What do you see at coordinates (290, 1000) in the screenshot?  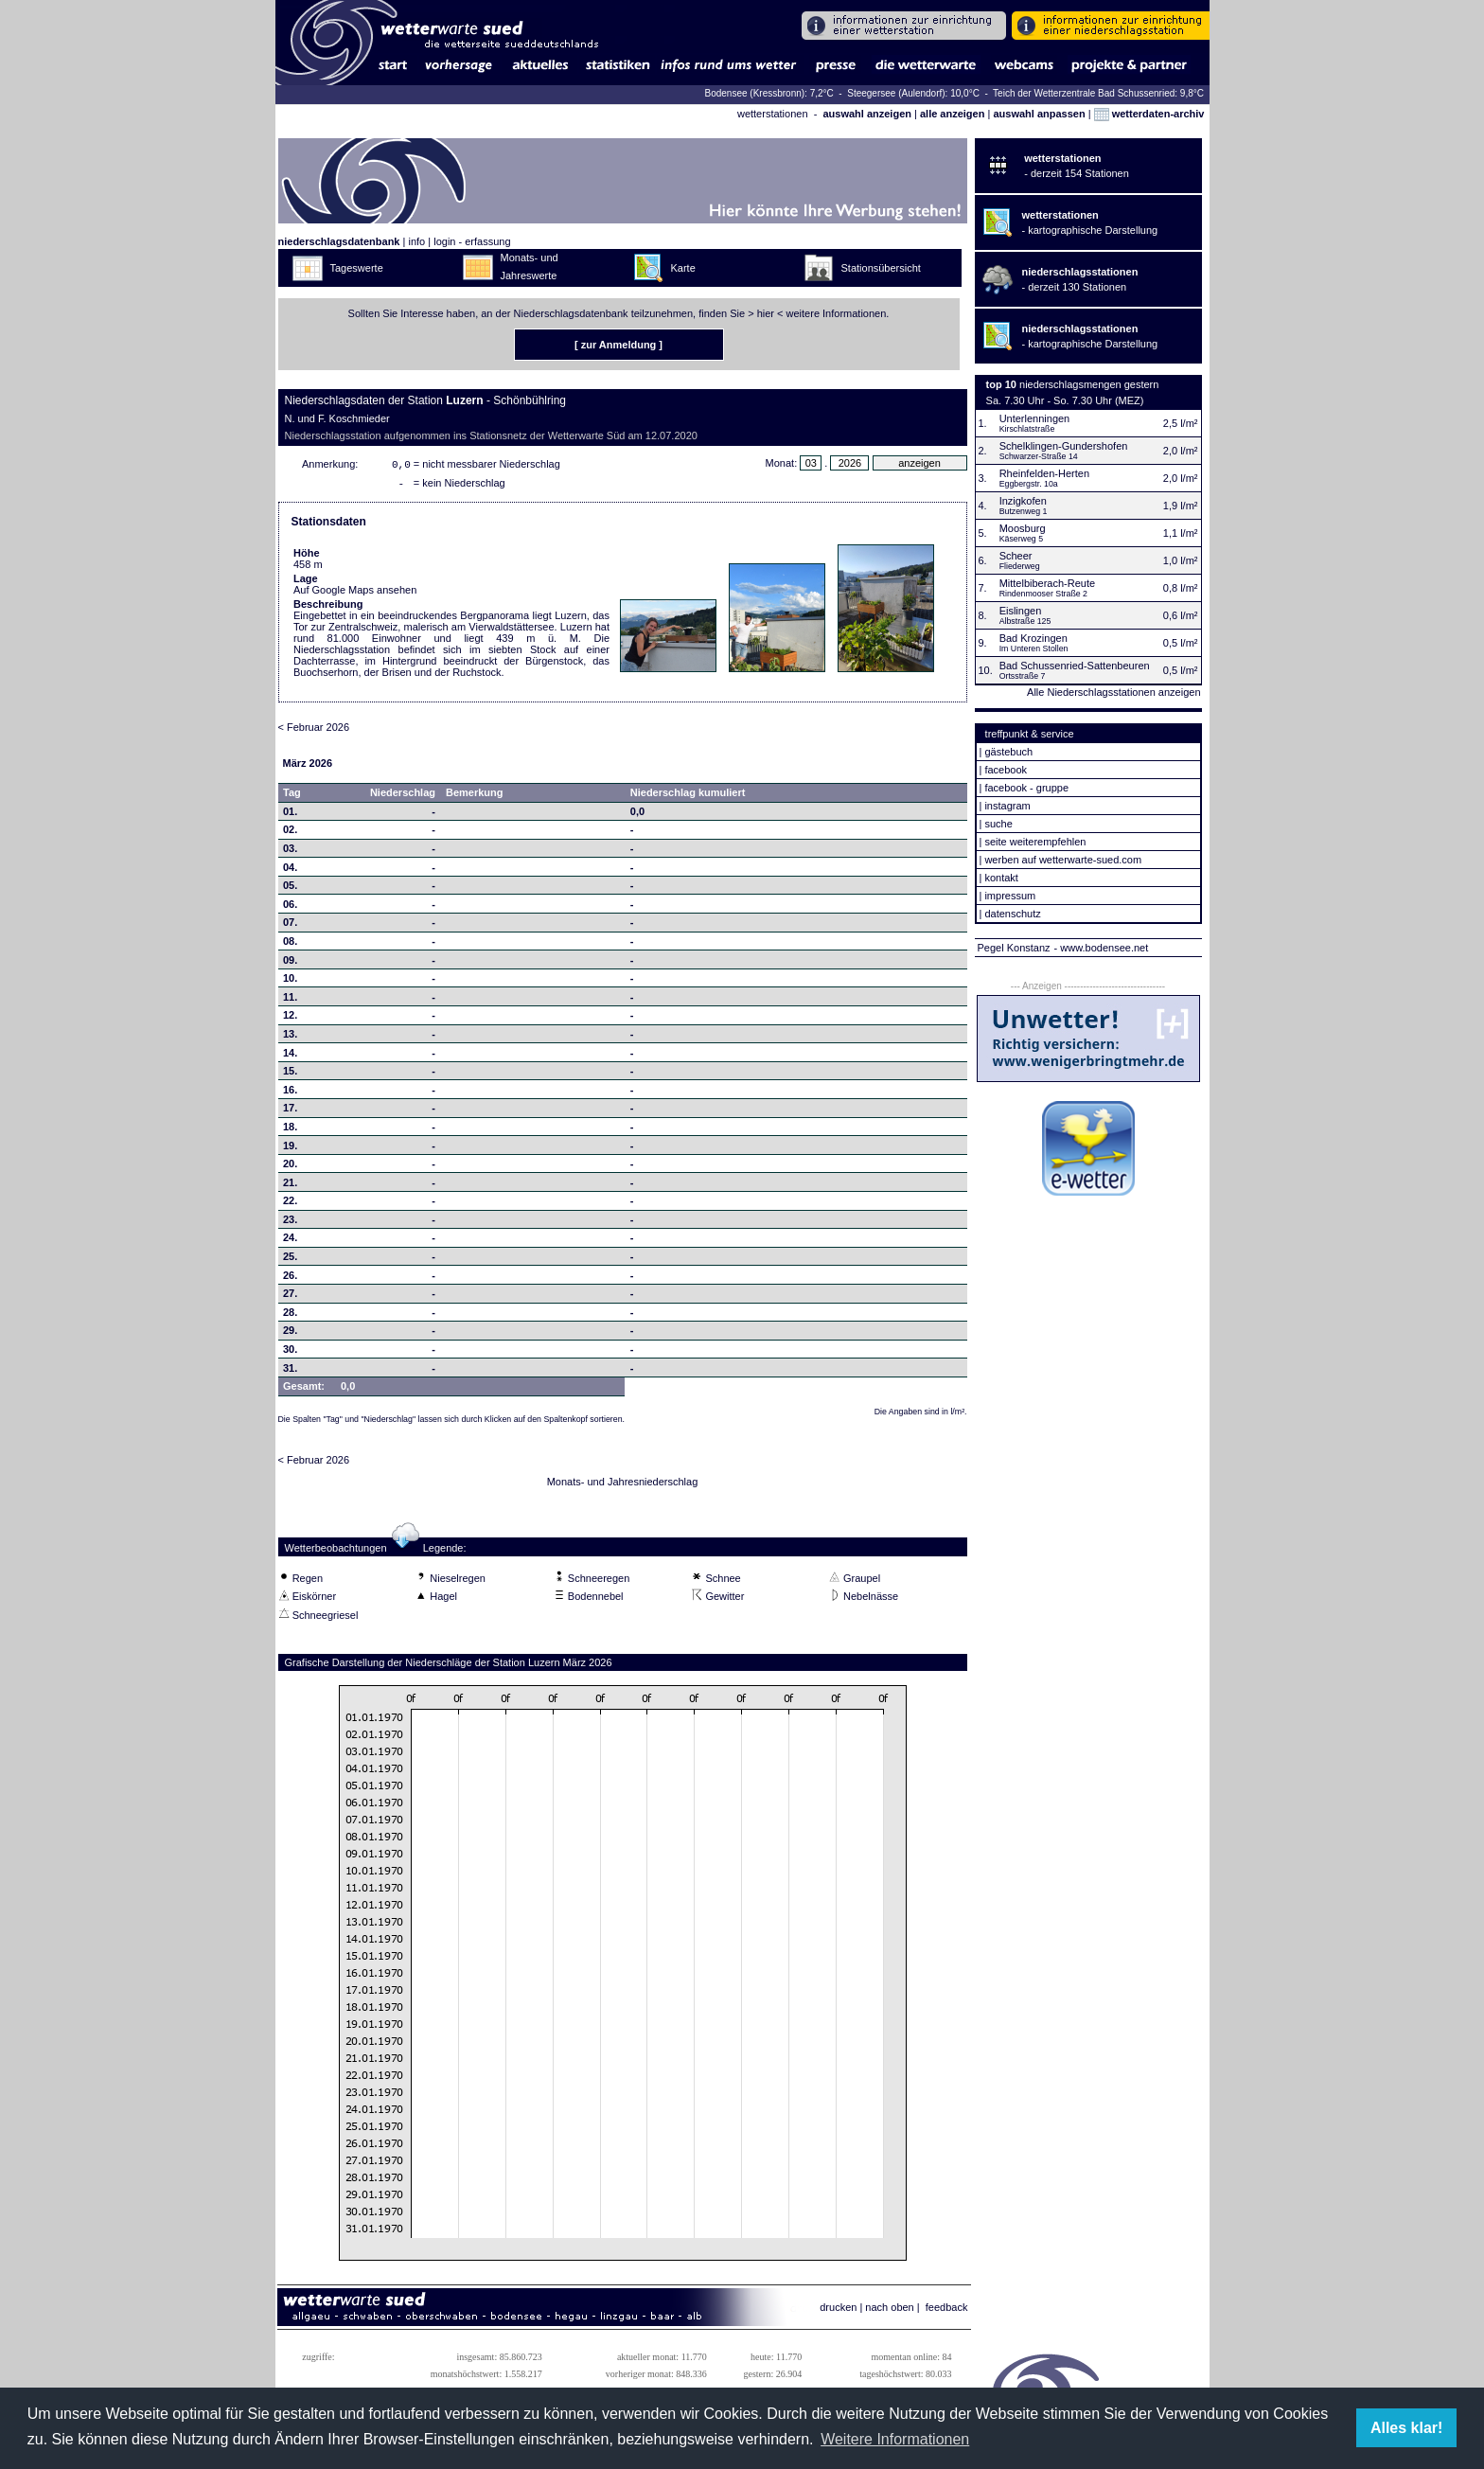 I see `11.` at bounding box center [290, 1000].